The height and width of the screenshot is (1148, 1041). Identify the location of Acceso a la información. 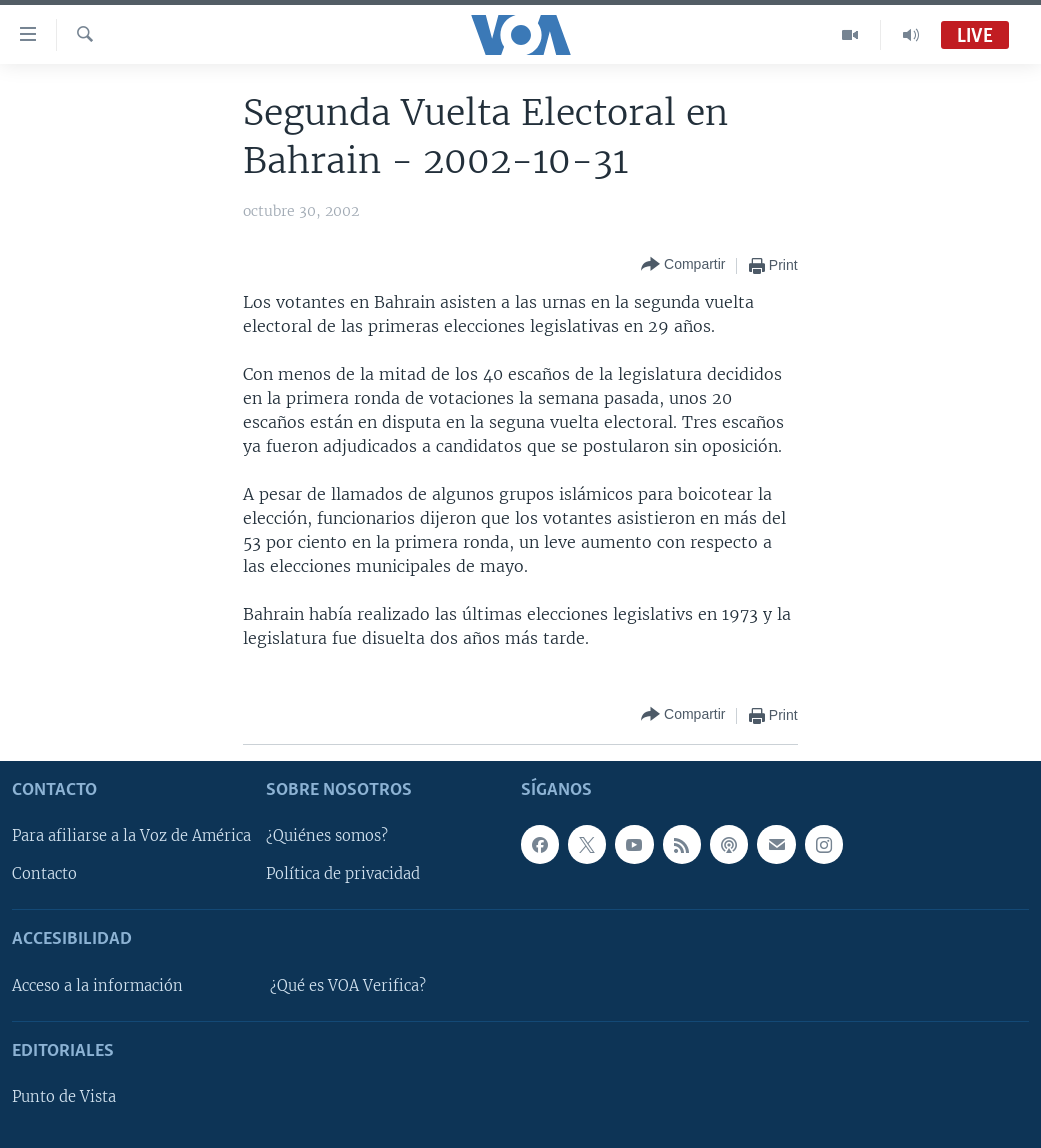
(97, 986).